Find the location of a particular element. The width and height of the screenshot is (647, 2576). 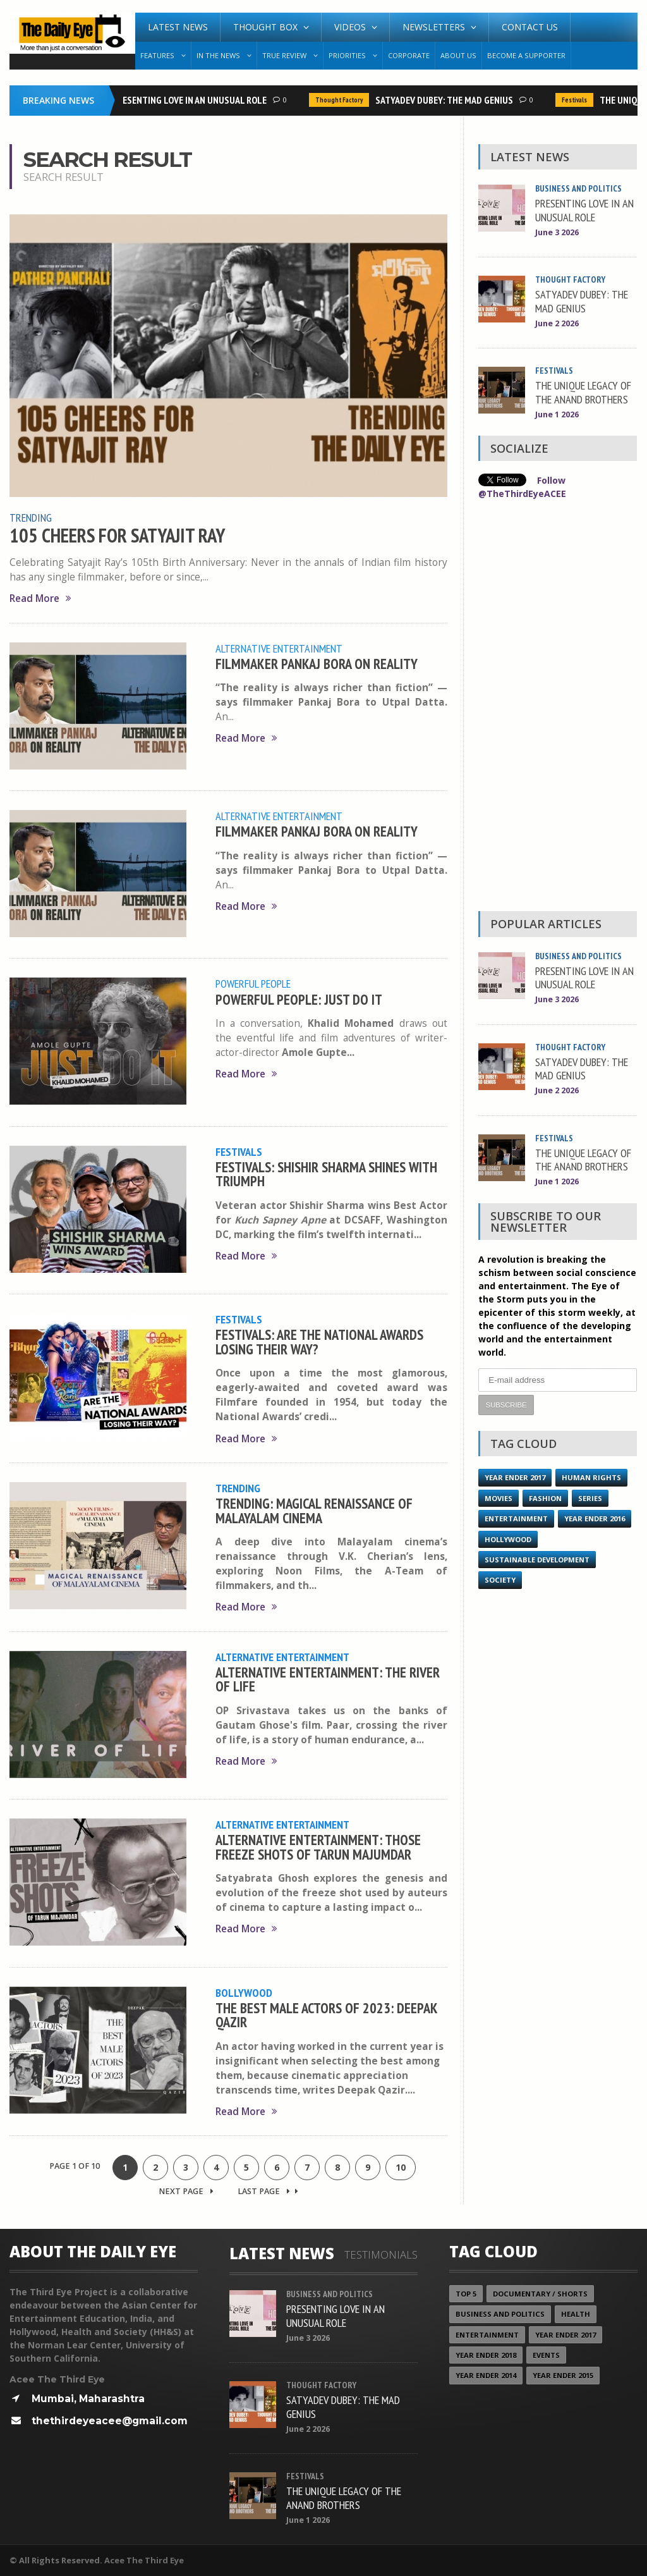

POWERFUL PEOPLE: JUST DO IT is located at coordinates (298, 999).